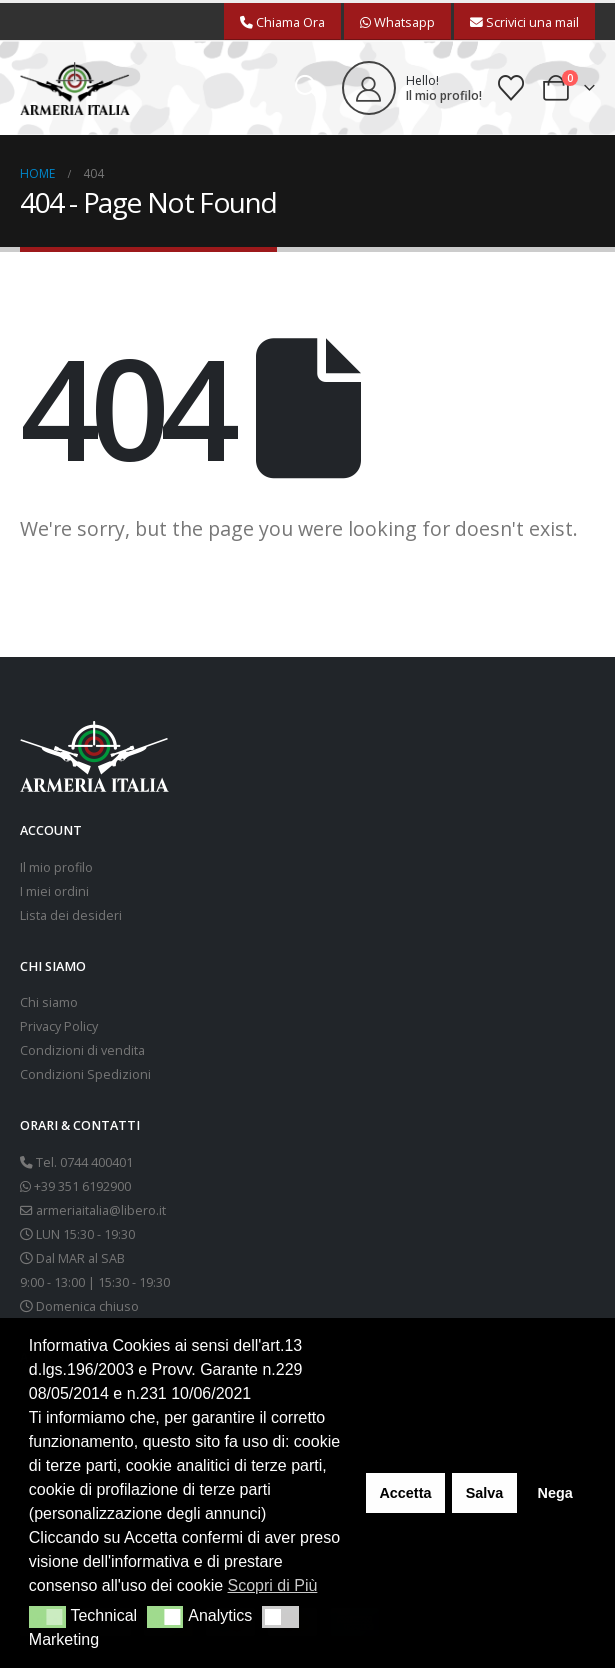 Image resolution: width=615 pixels, height=1668 pixels. I want to click on Condizioni di vendita, so click(82, 1050).